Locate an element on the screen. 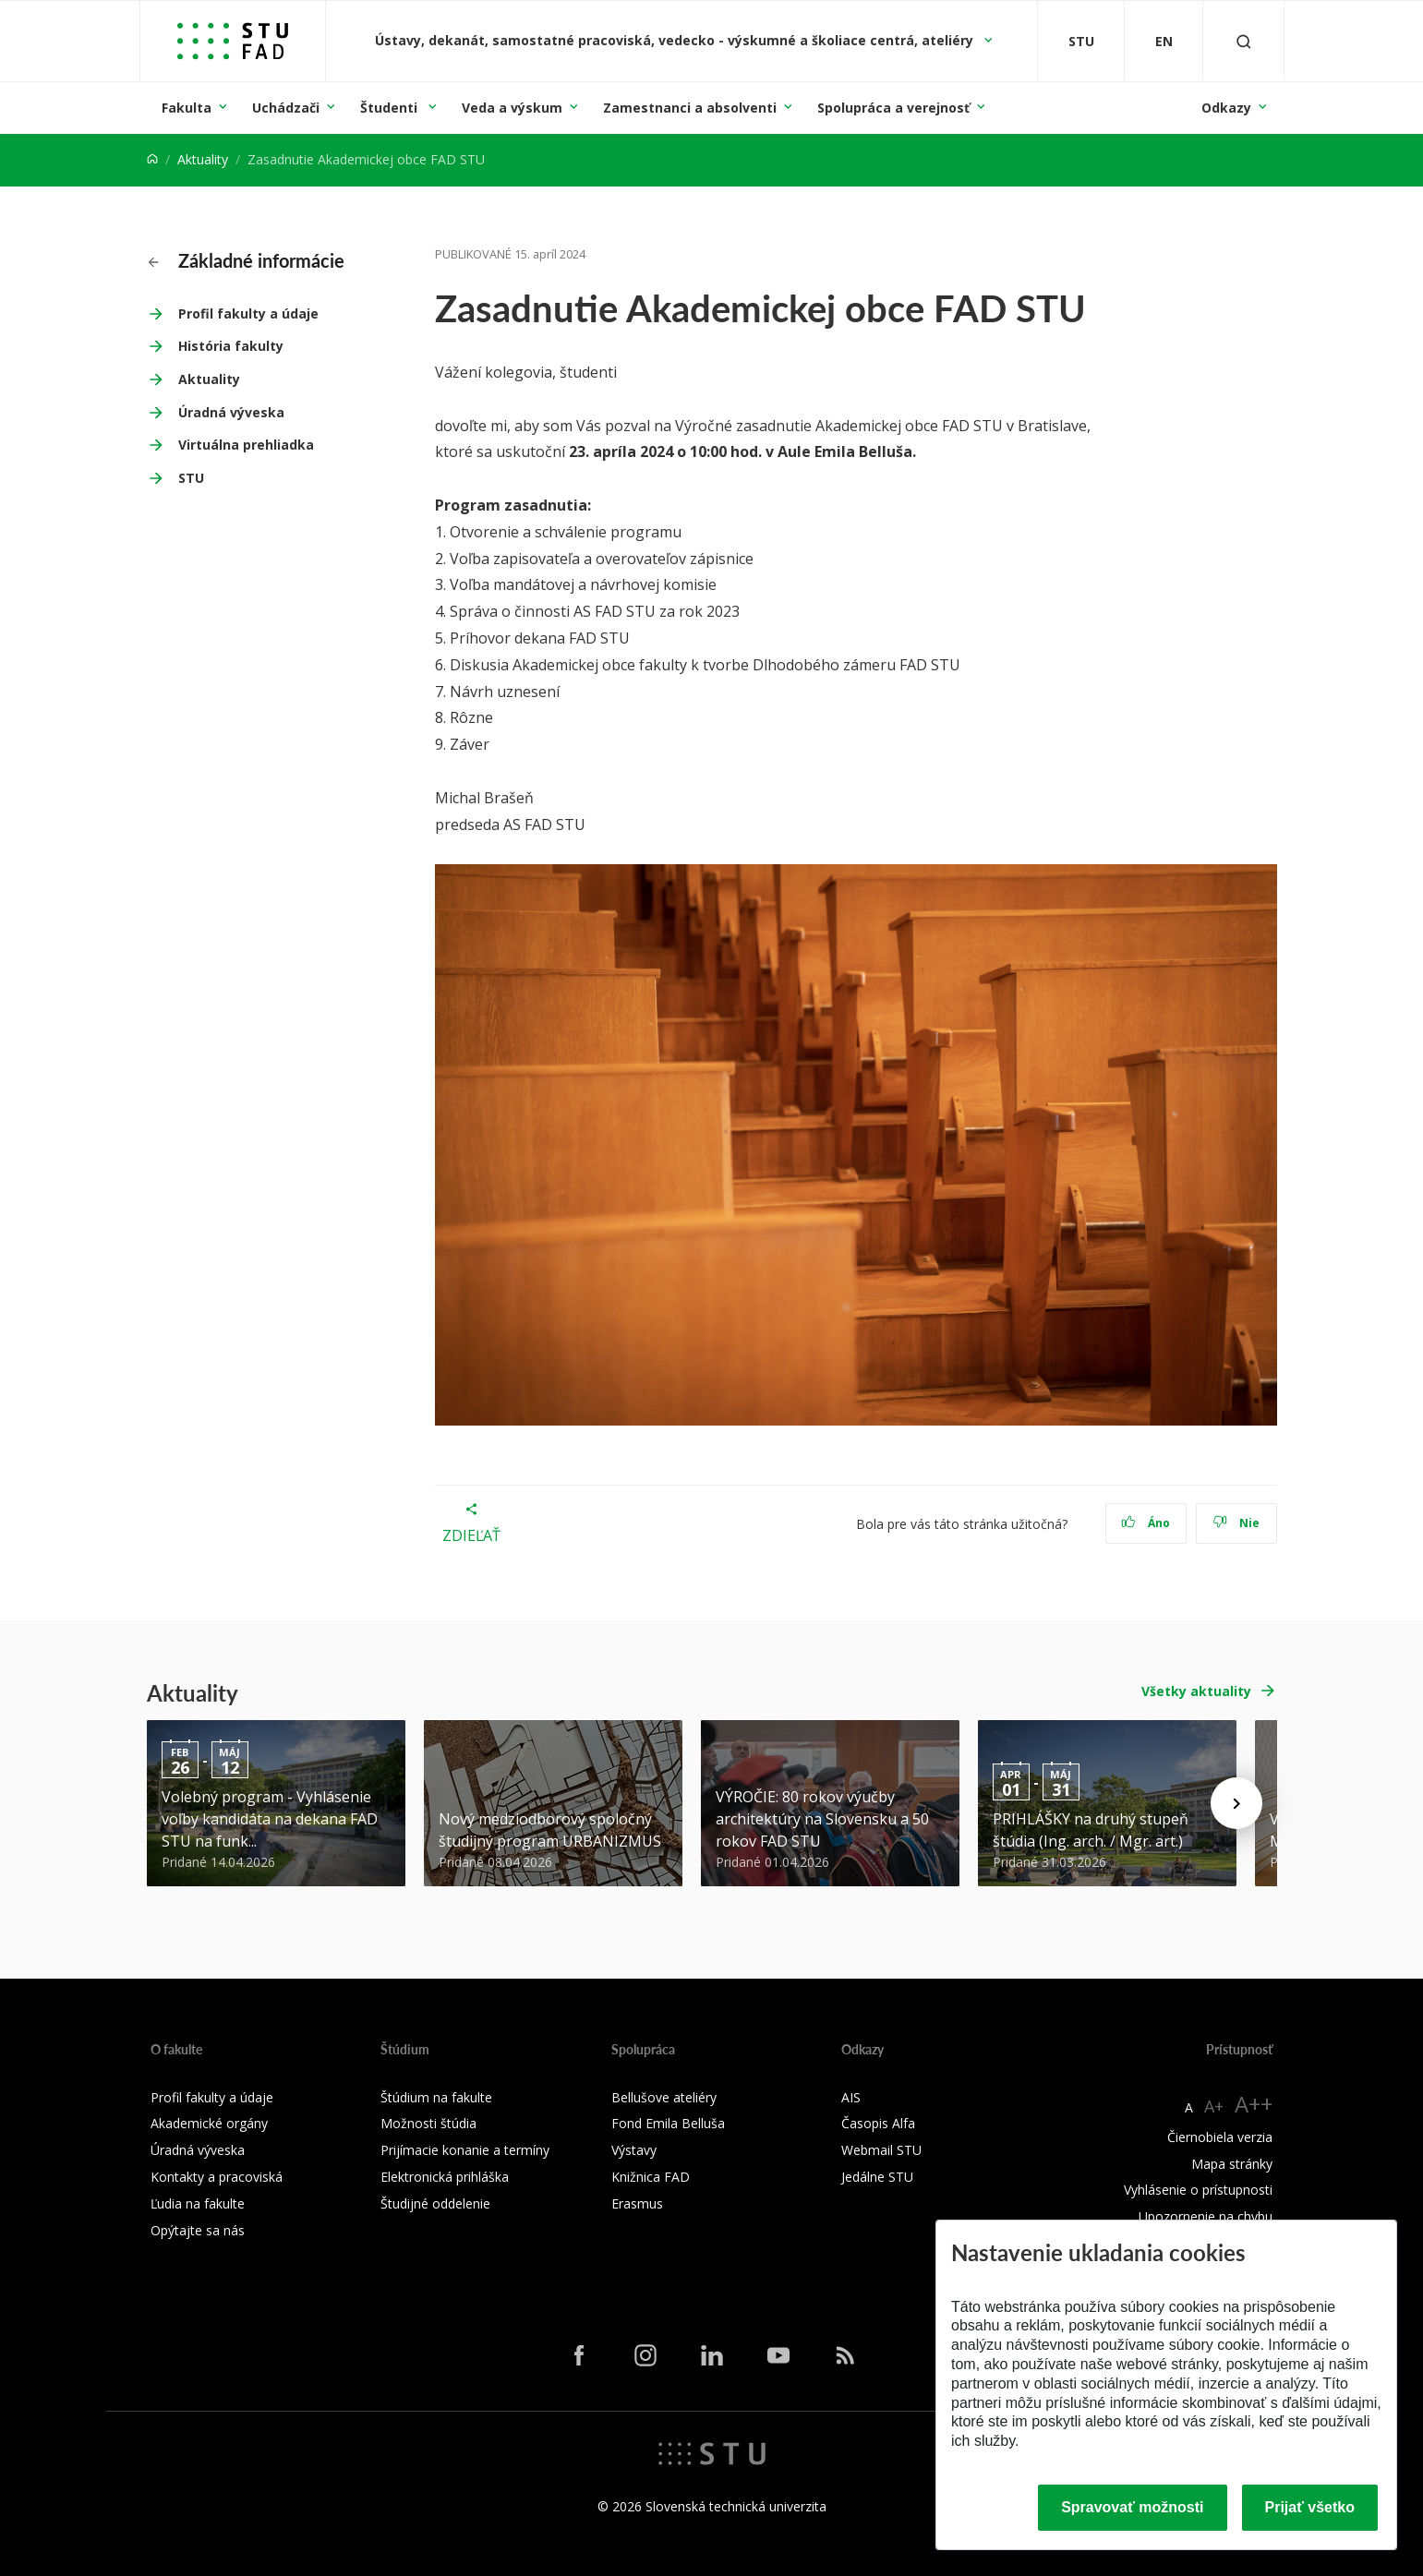 The height and width of the screenshot is (2576, 1423). Opýtajte sa nás is located at coordinates (198, 2230).